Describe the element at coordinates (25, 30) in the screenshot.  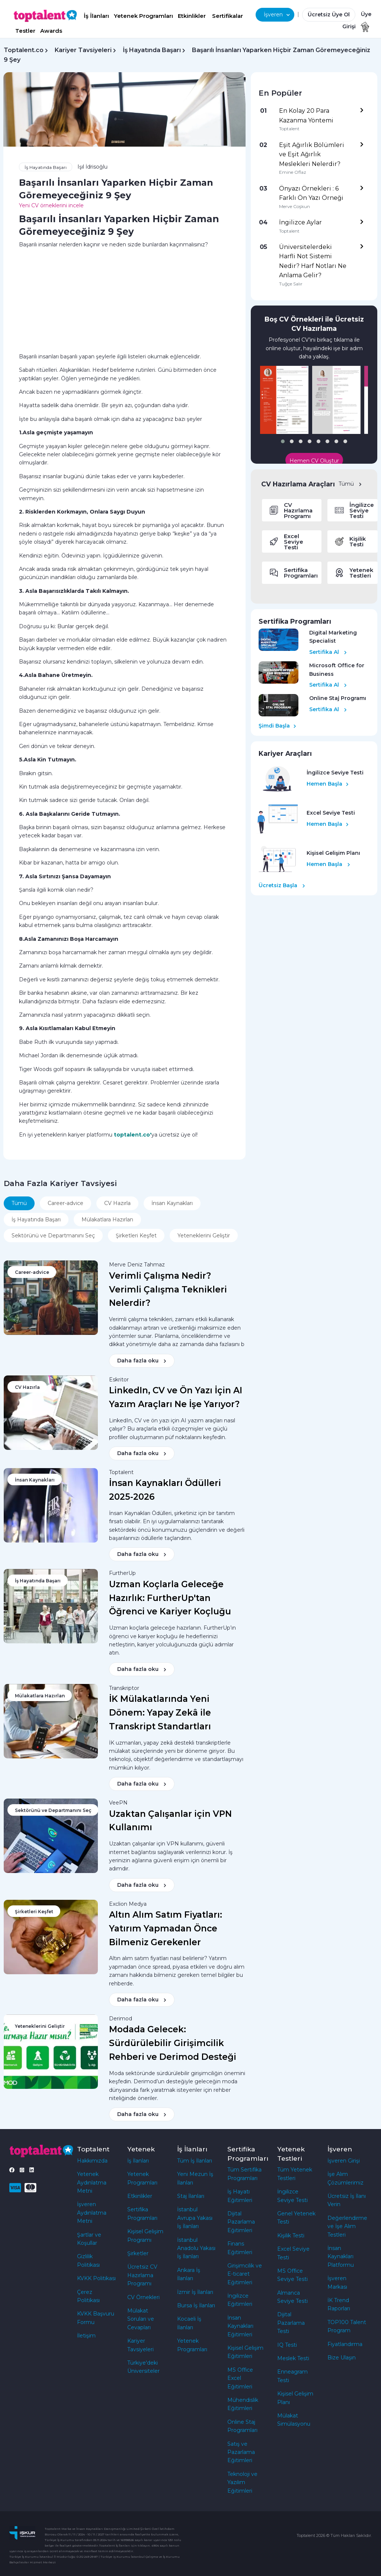
I see `Testler` at that location.